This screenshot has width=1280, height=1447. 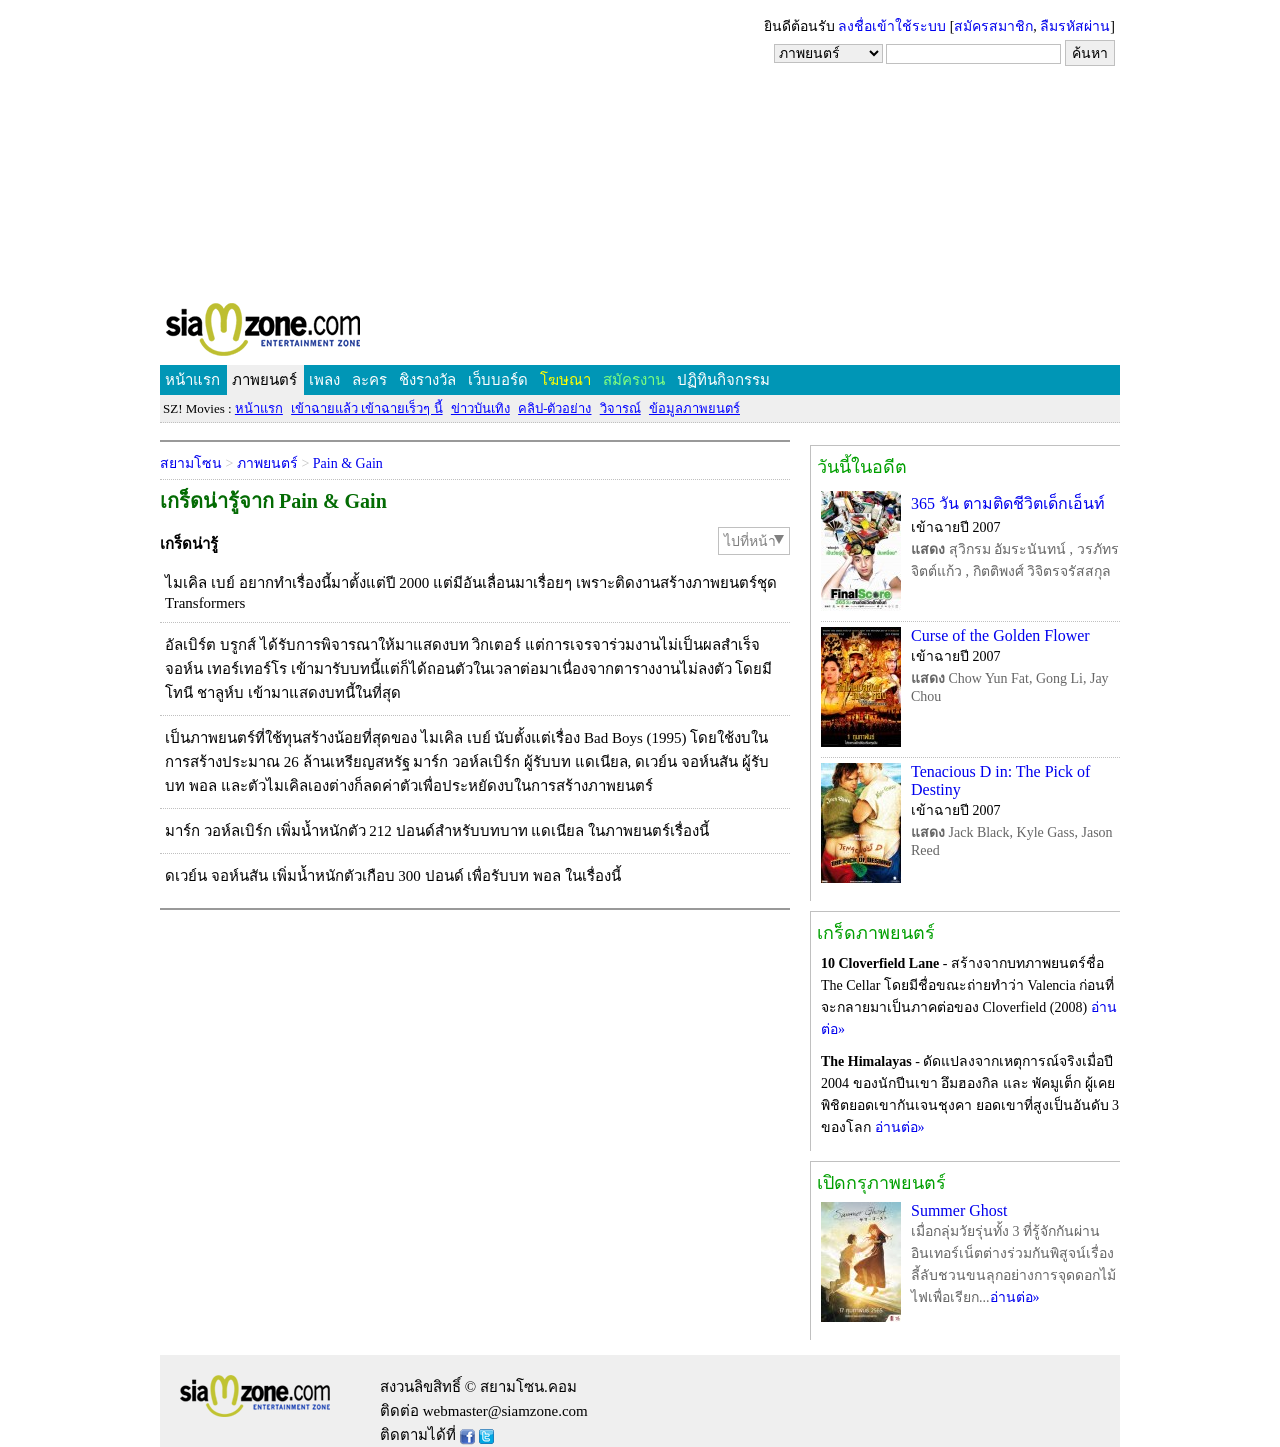 What do you see at coordinates (192, 380) in the screenshot?
I see `หน้าแรก` at bounding box center [192, 380].